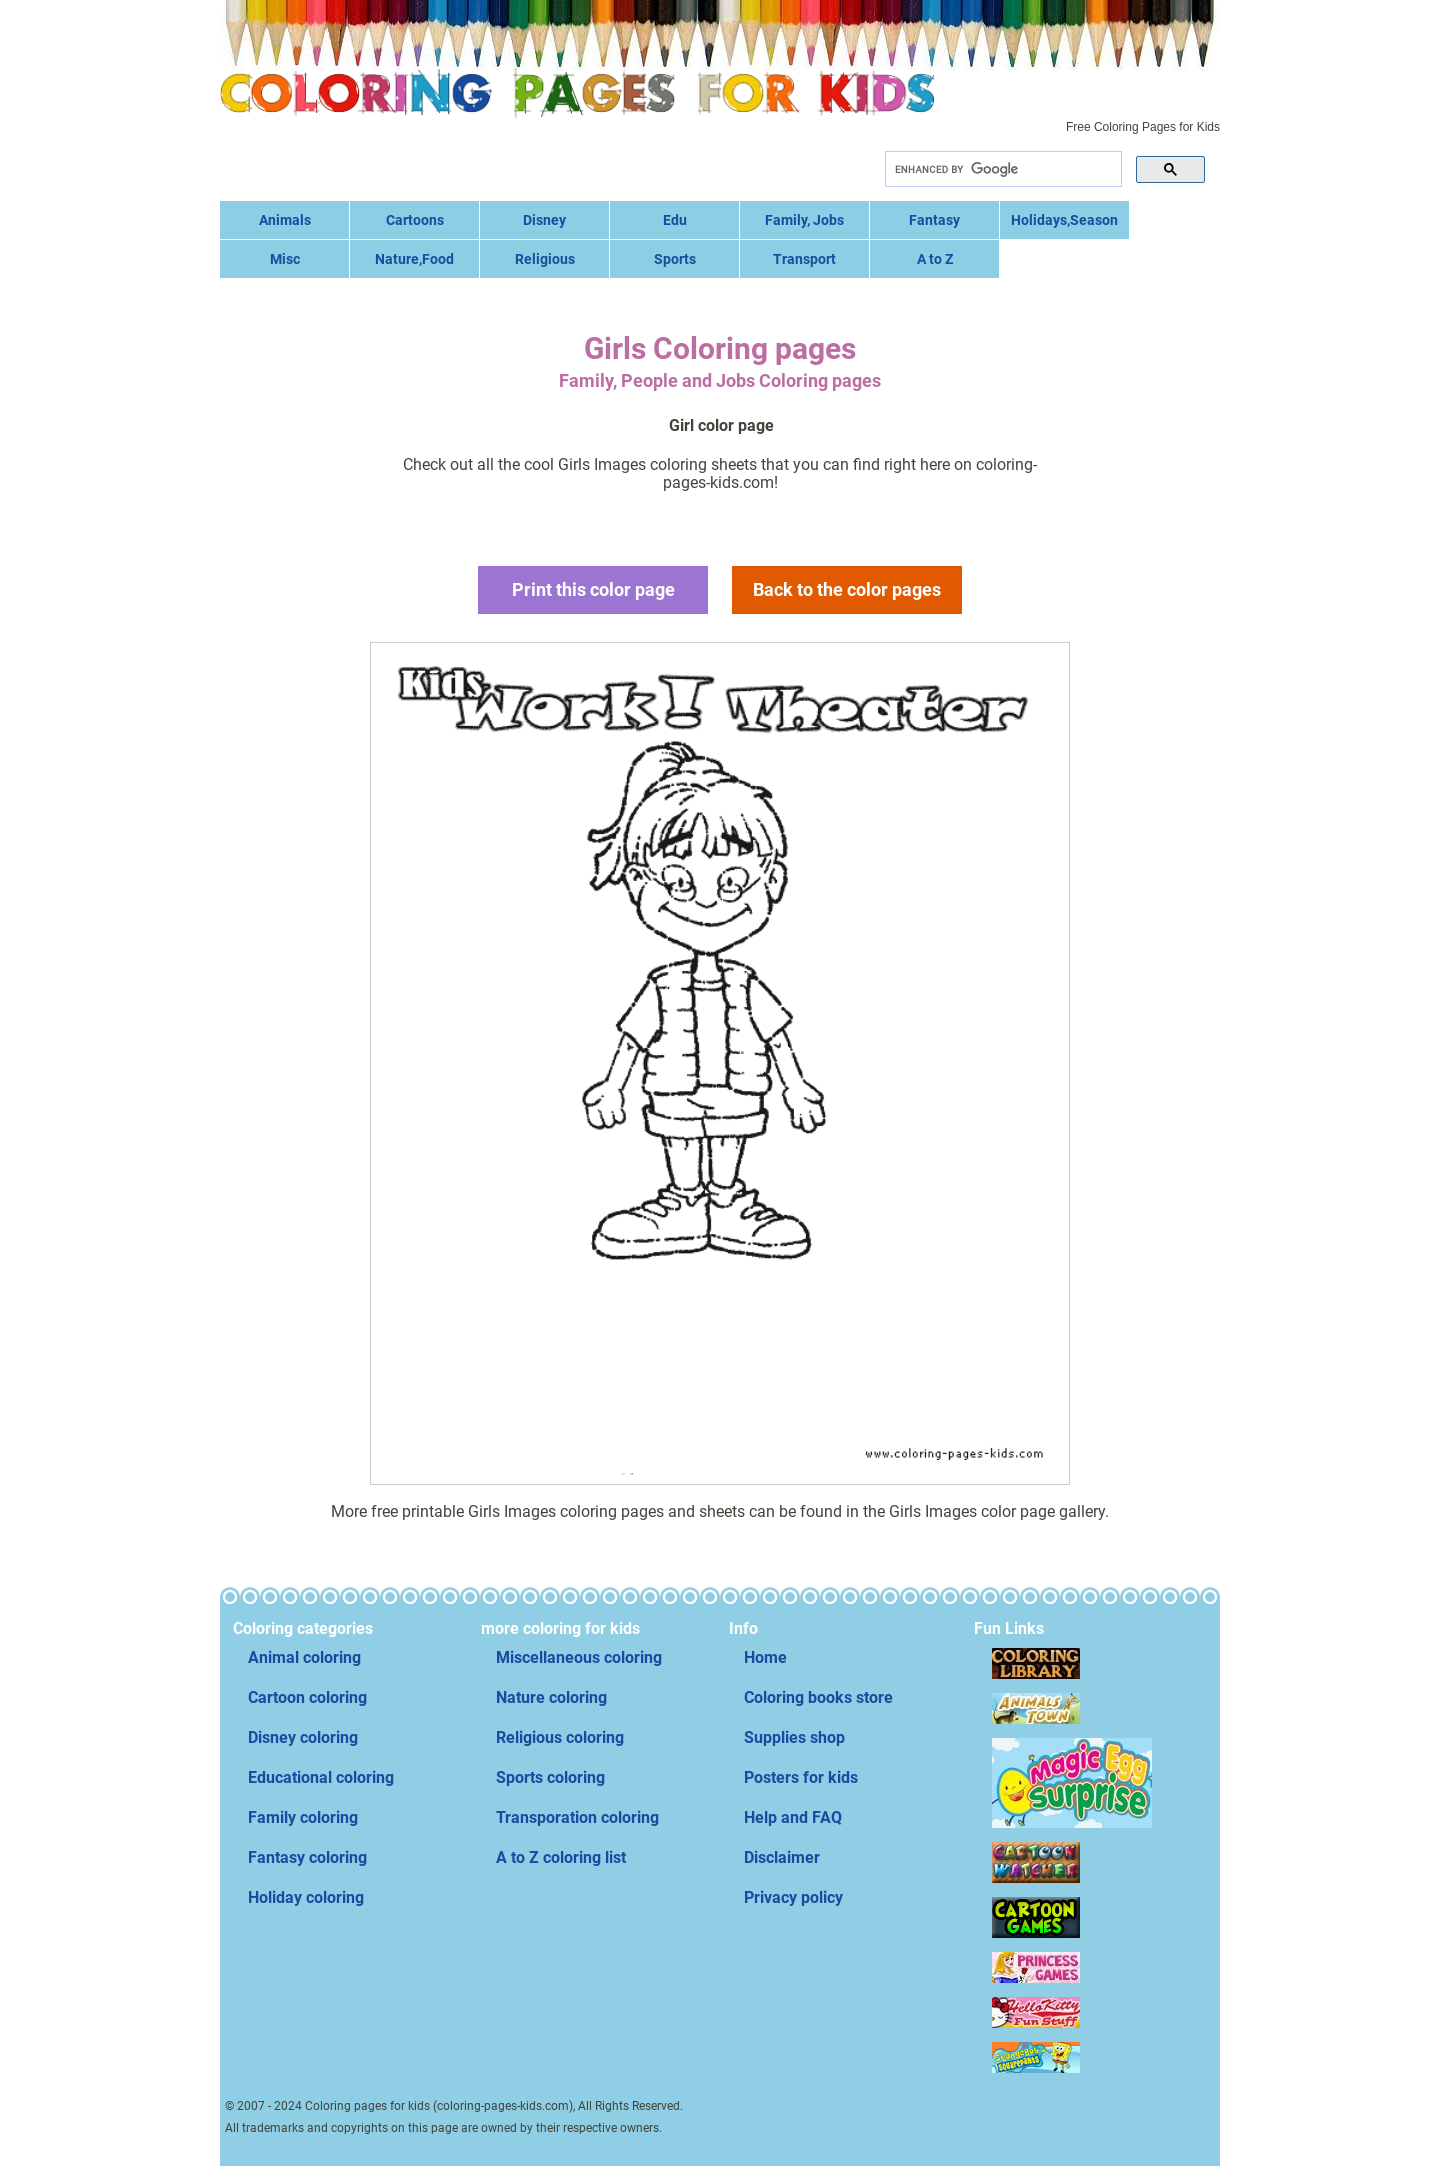  Describe the element at coordinates (545, 259) in the screenshot. I see `Religious` at that location.